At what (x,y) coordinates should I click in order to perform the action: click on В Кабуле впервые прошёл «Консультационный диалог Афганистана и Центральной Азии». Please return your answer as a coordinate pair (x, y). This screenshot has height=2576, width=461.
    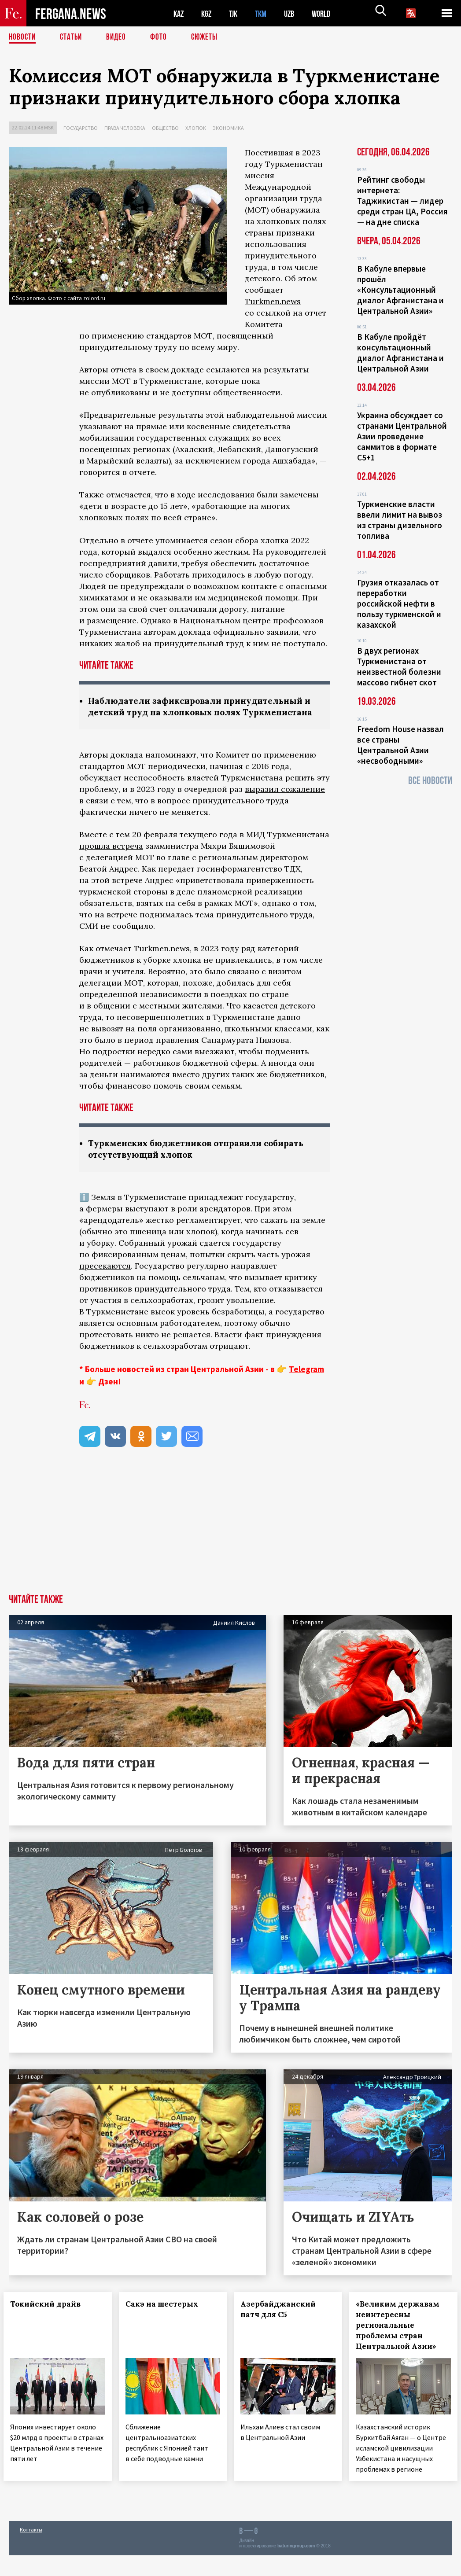
    Looking at the image, I should click on (400, 289).